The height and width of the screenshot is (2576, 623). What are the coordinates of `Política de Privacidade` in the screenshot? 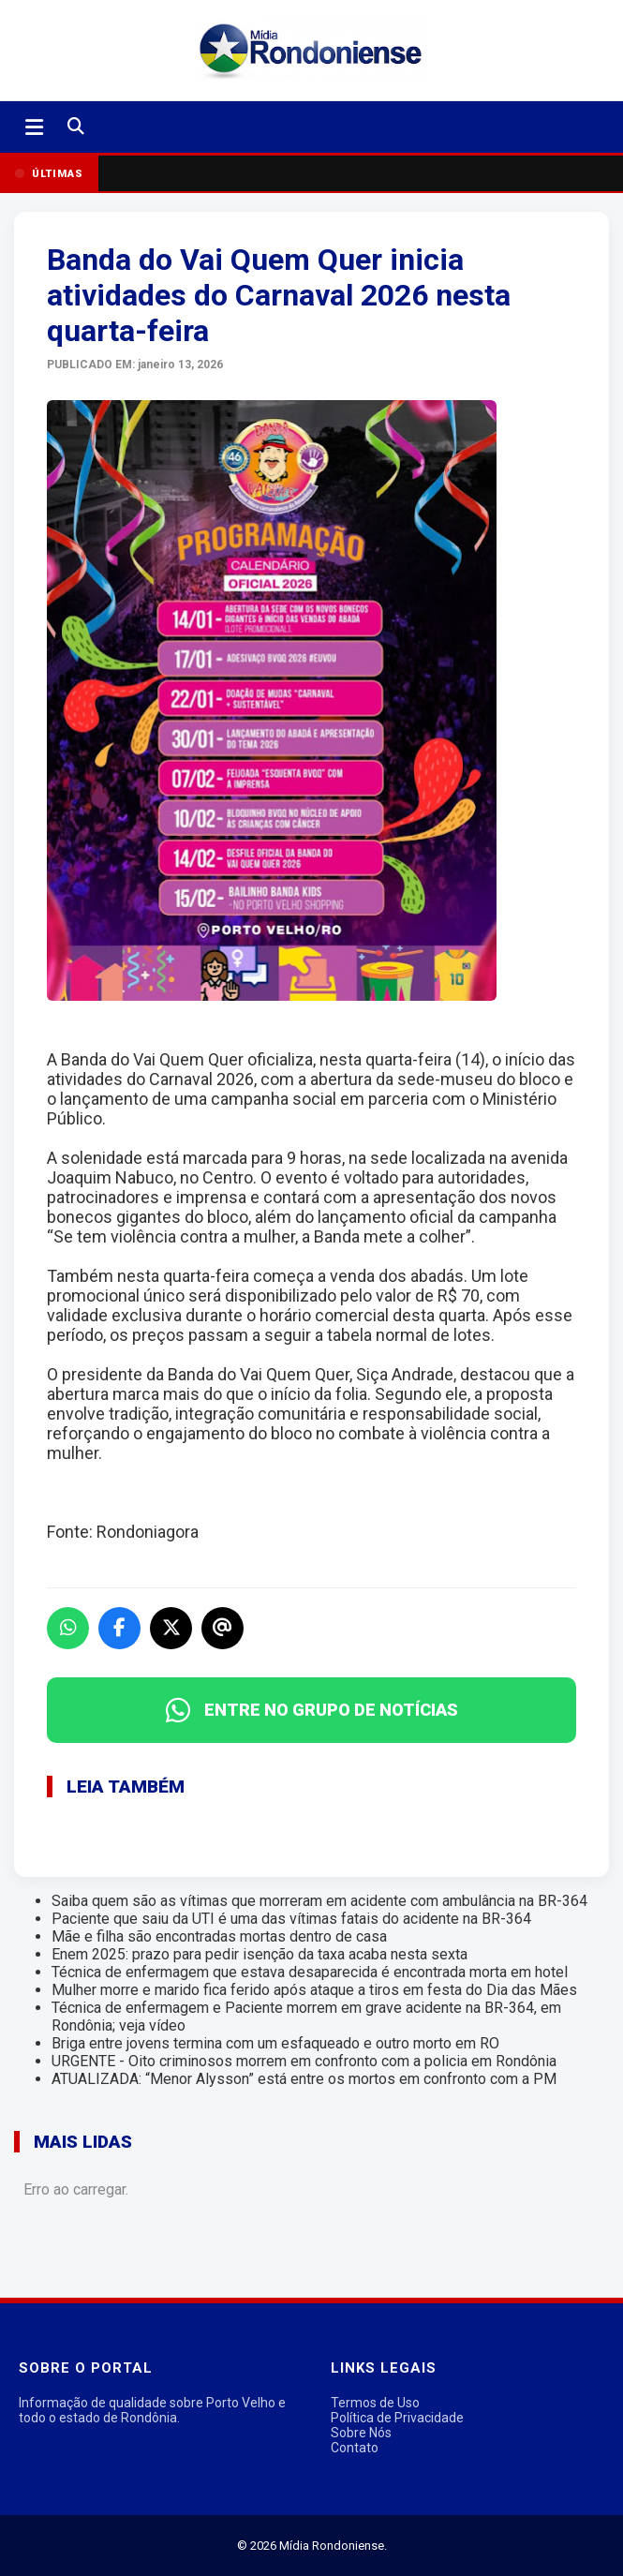 It's located at (397, 2417).